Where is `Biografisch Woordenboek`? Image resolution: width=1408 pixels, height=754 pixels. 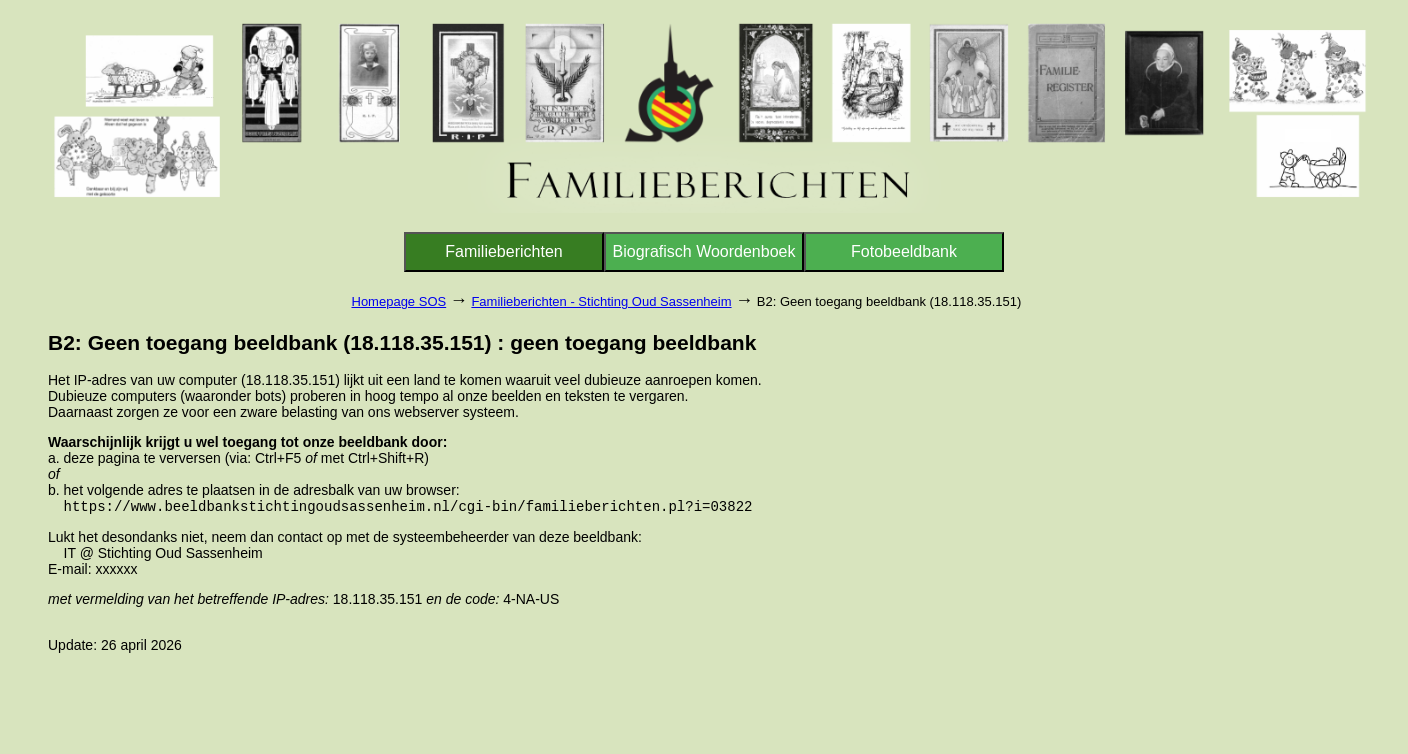 Biografisch Woordenboek is located at coordinates (704, 251).